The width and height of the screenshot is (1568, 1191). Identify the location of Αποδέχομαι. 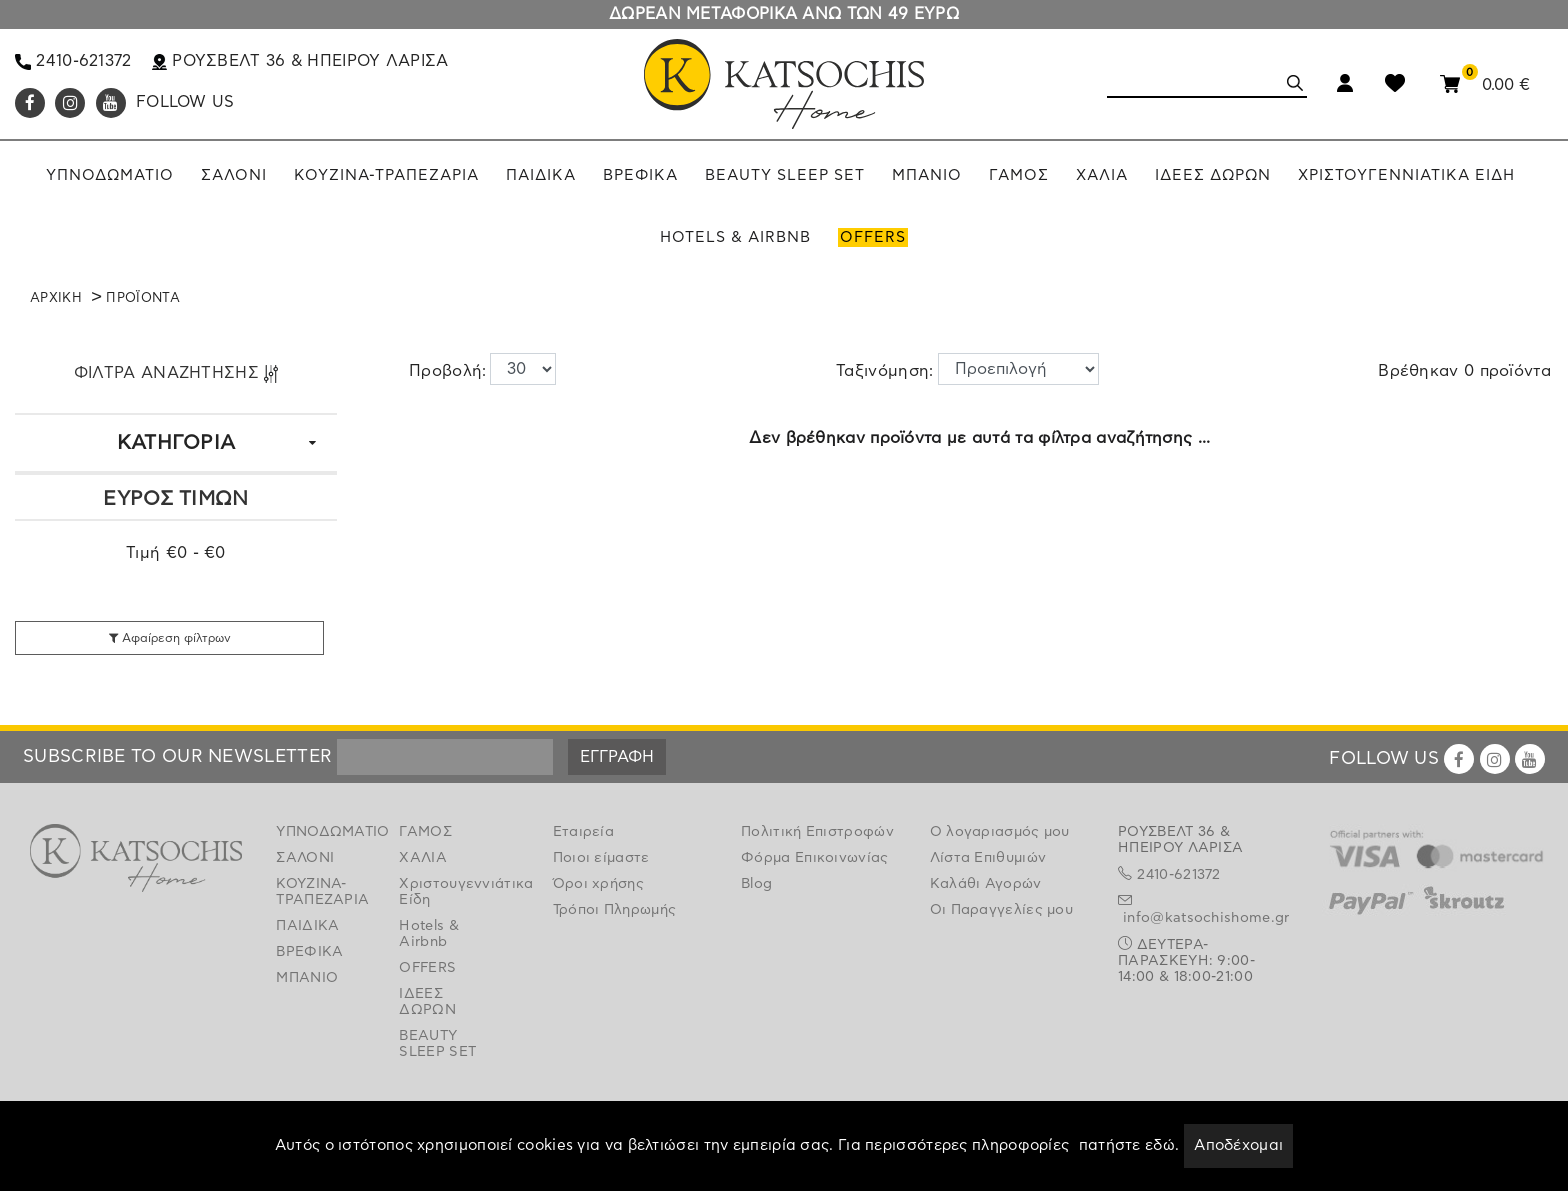
(1238, 1145).